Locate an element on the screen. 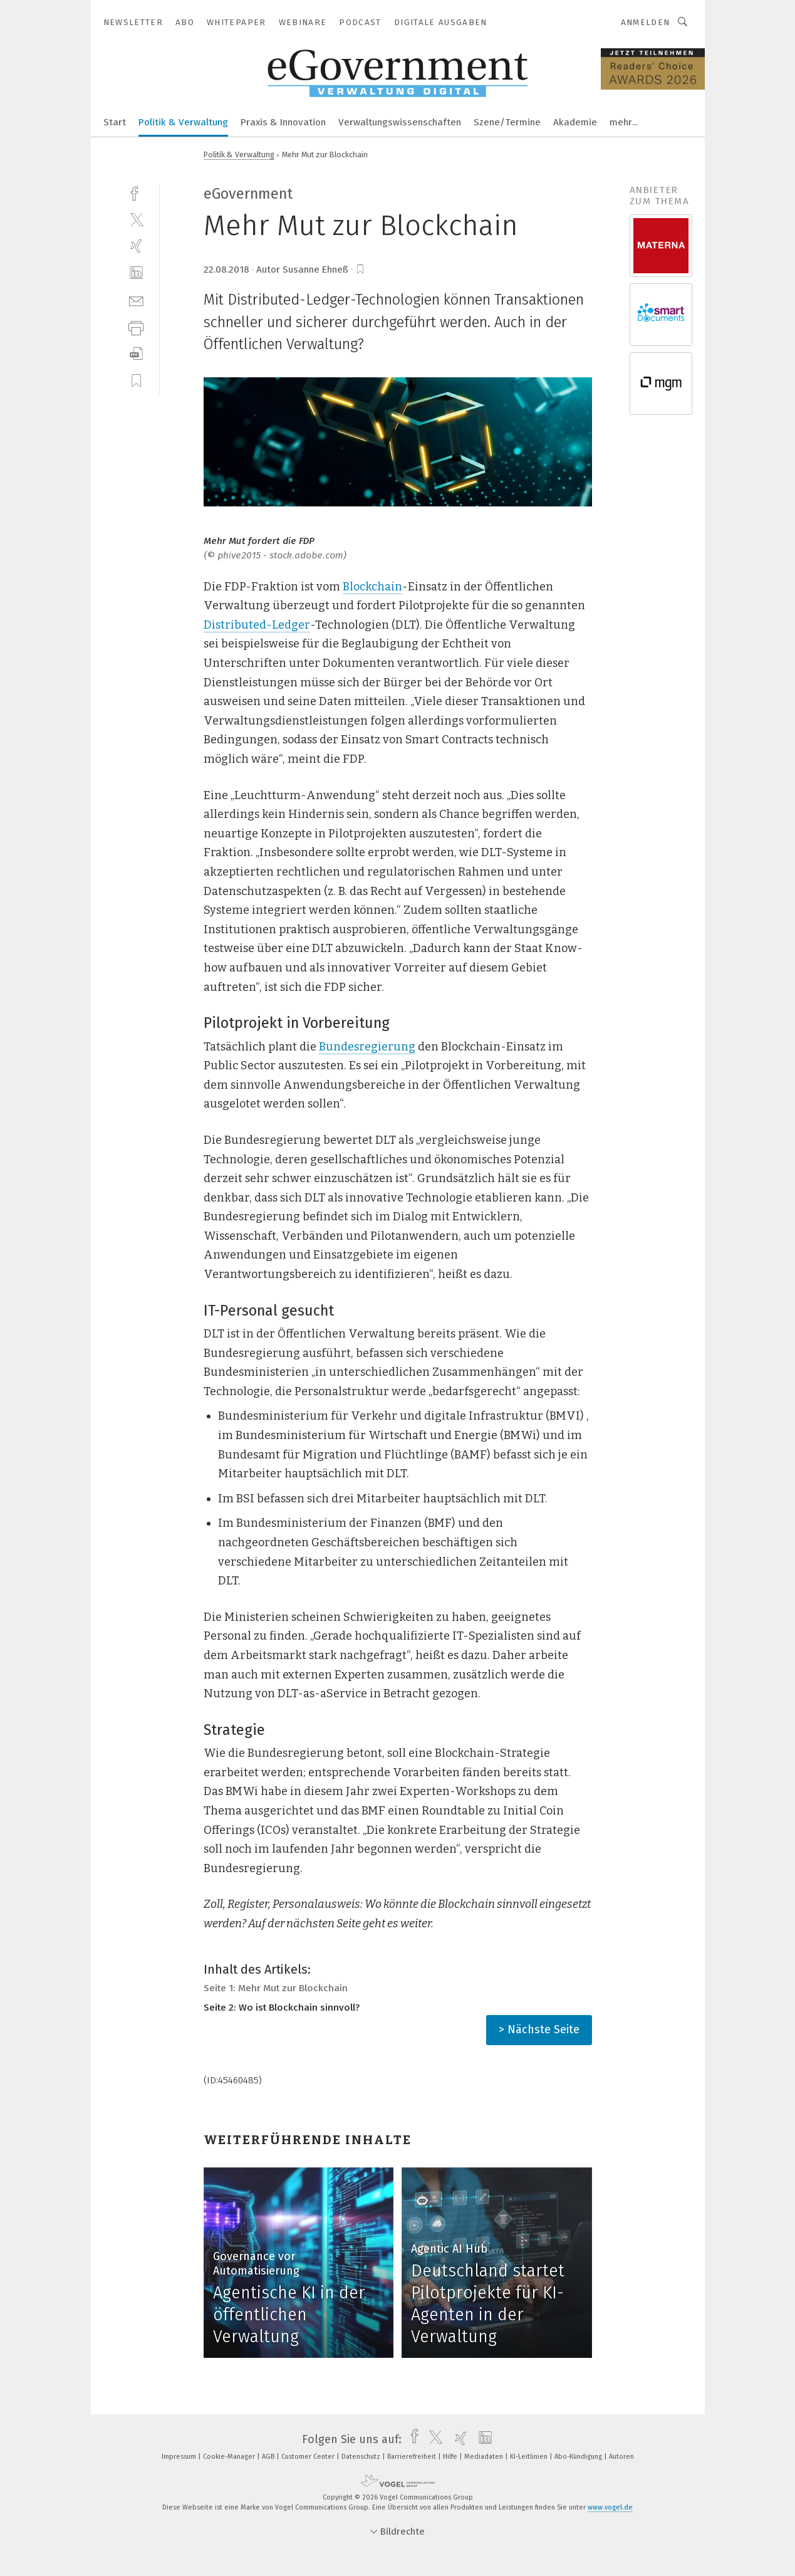 The image size is (795, 2576). [twitter] is located at coordinates (136, 219).